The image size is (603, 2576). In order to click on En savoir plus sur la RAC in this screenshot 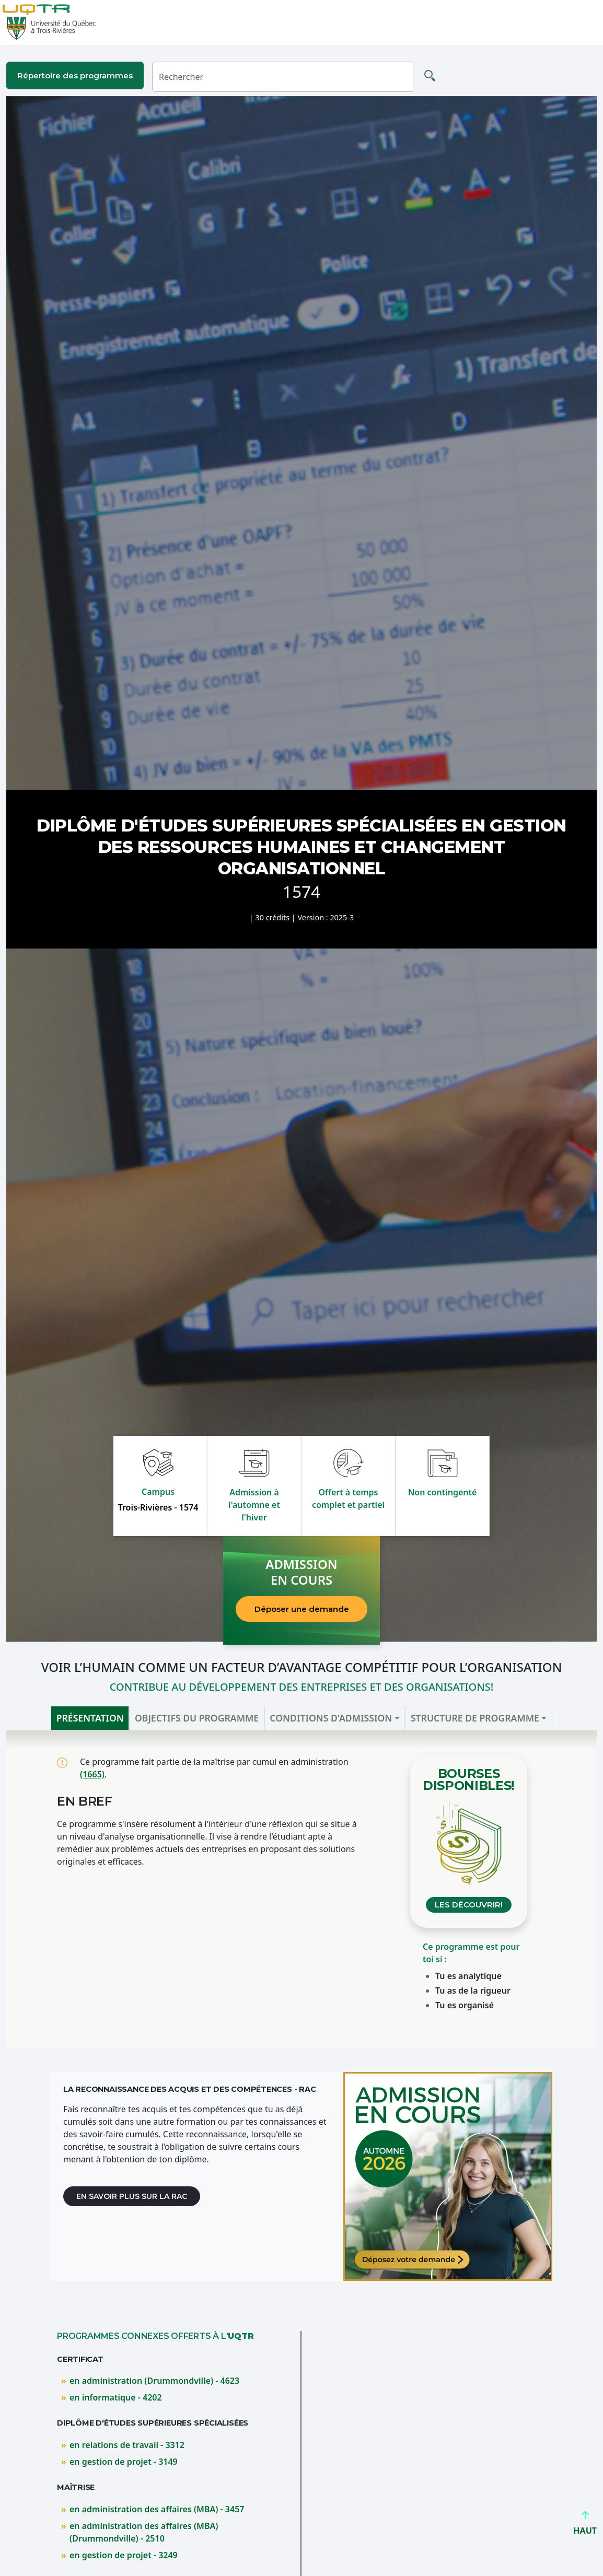, I will do `click(131, 2196)`.